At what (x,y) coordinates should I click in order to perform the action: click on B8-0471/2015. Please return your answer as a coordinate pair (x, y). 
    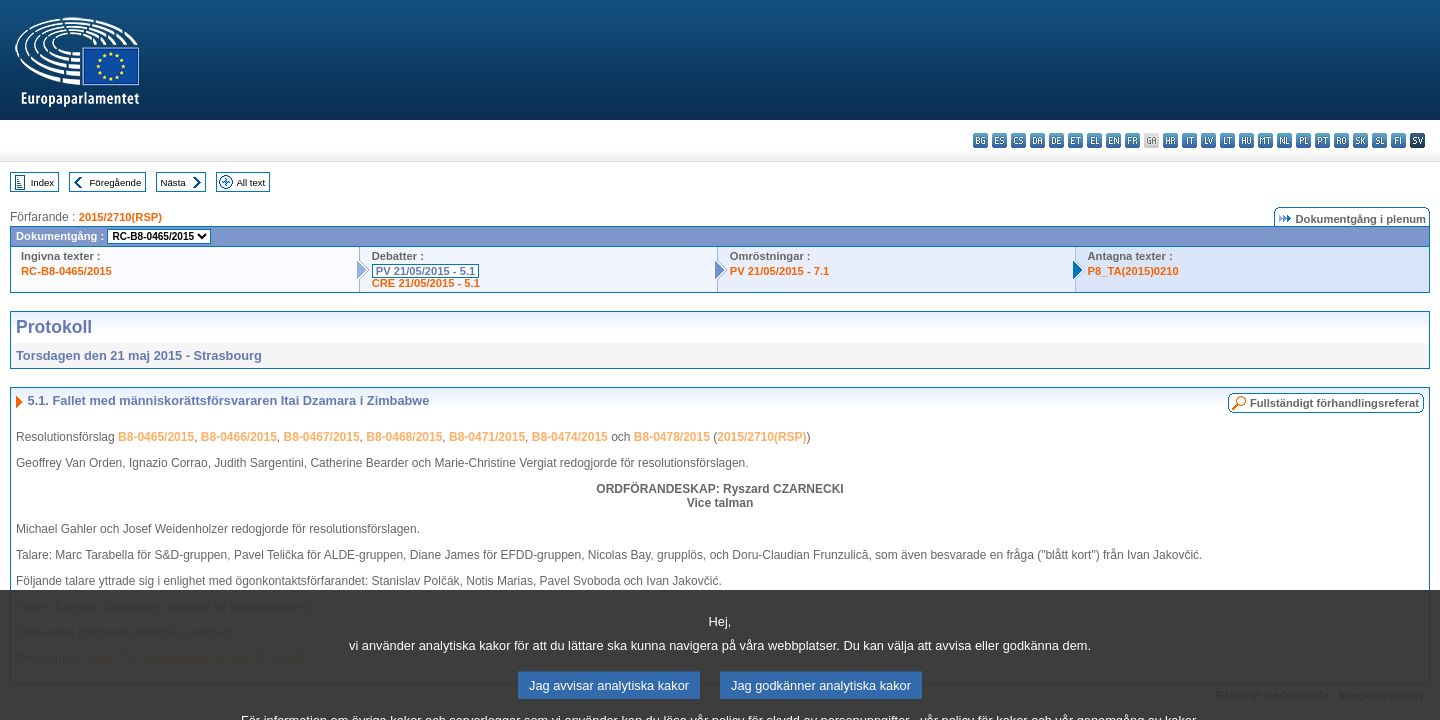
    Looking at the image, I should click on (487, 437).